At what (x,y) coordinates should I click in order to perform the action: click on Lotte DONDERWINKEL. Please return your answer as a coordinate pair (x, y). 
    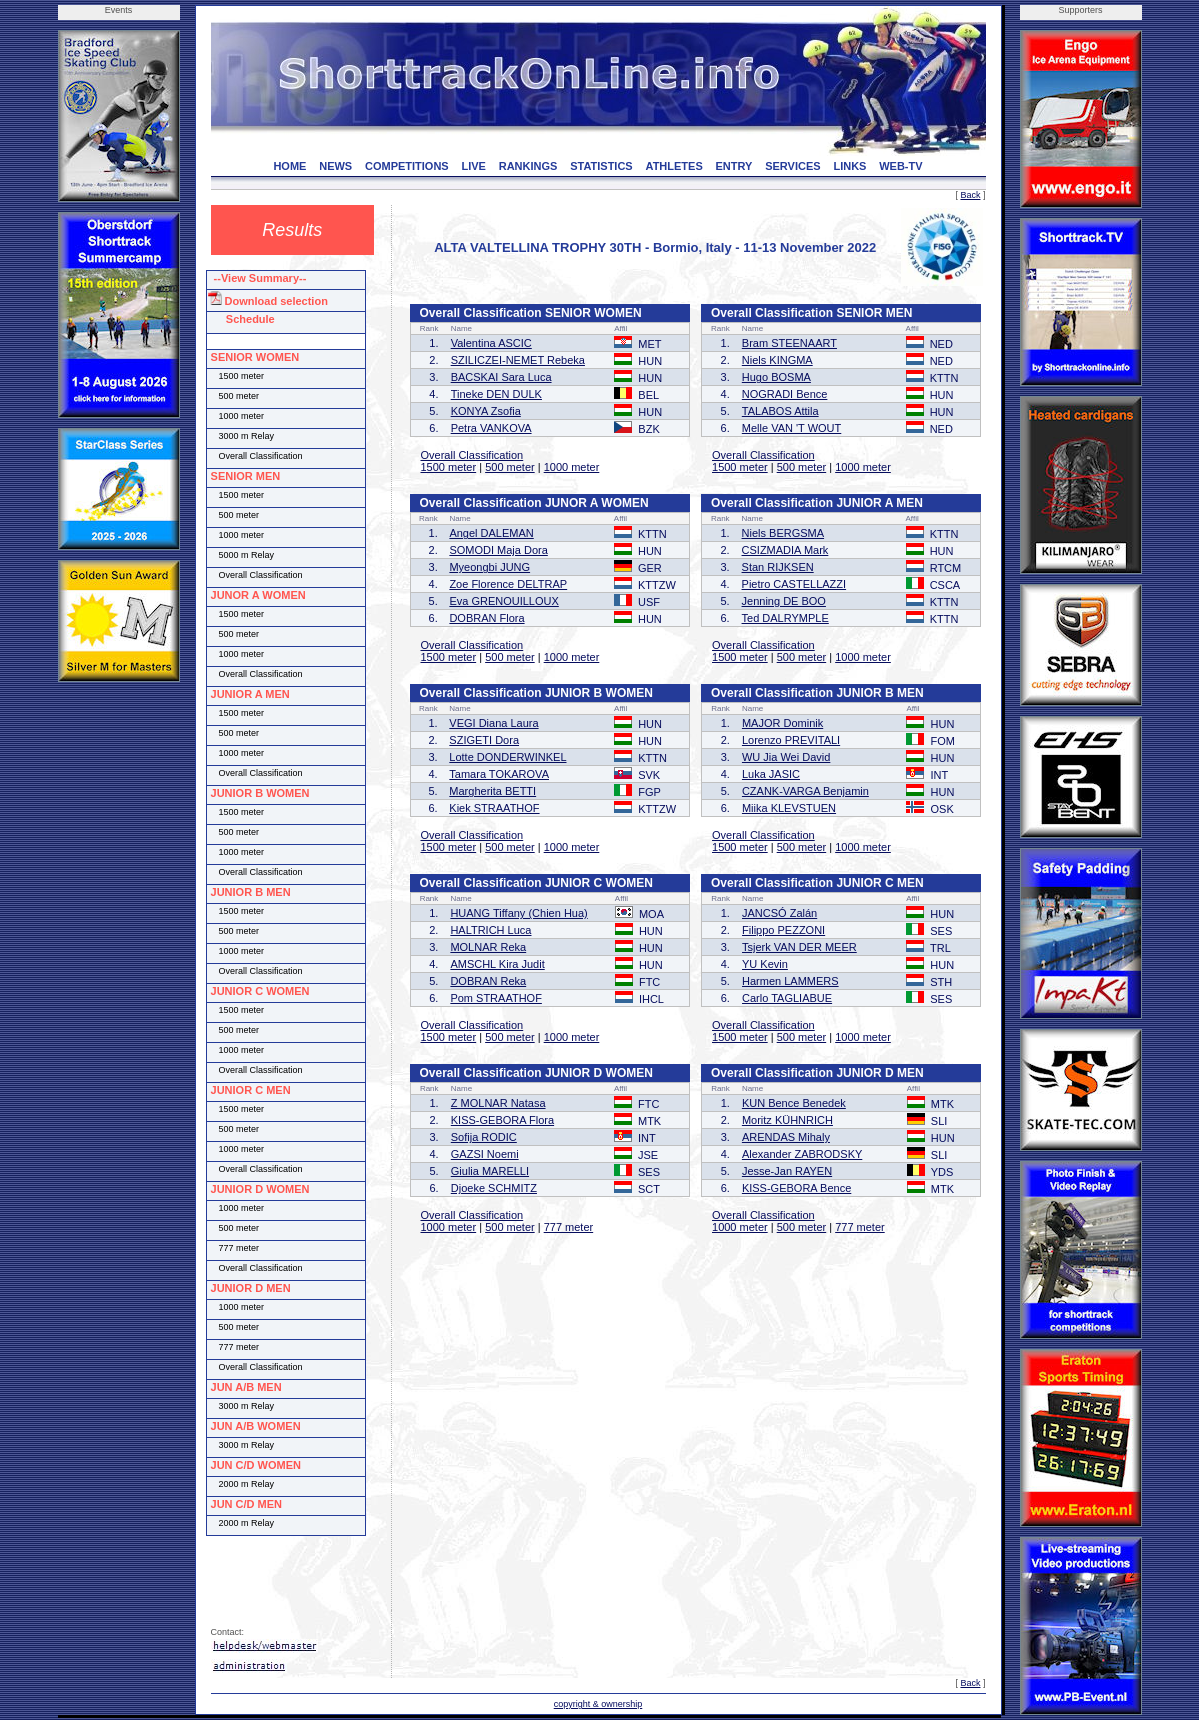
    Looking at the image, I should click on (507, 757).